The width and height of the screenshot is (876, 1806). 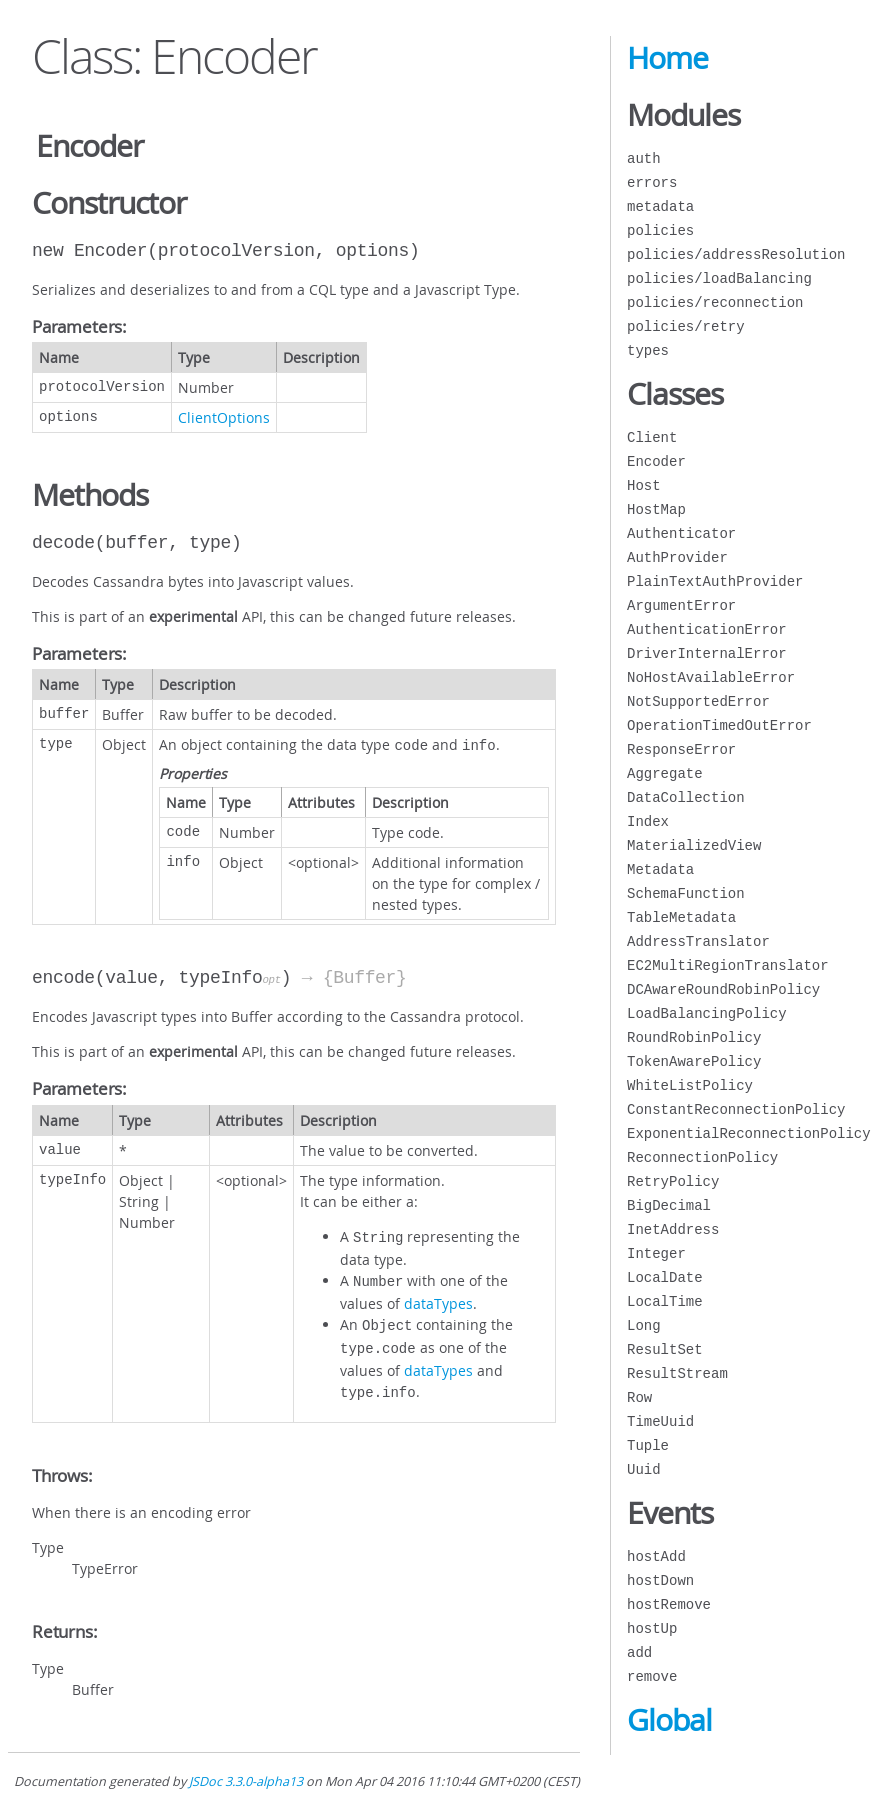 What do you see at coordinates (639, 1652) in the screenshot?
I see `add` at bounding box center [639, 1652].